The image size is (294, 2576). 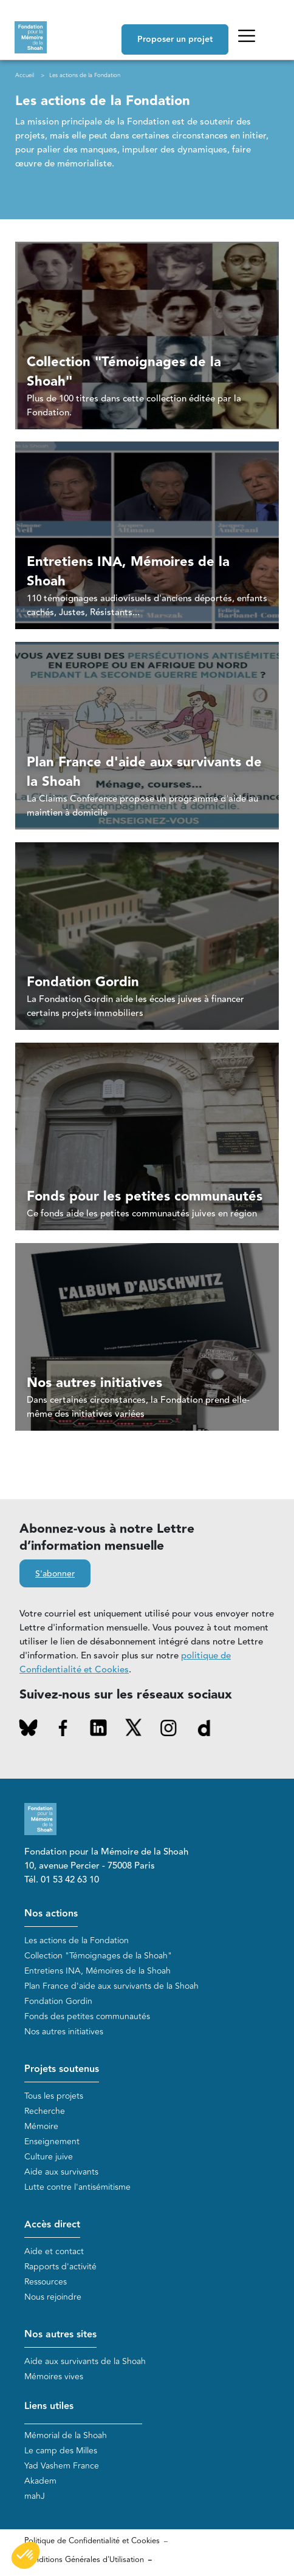 I want to click on Politique de Confidentialité et Cookies, so click(x=92, y=2541).